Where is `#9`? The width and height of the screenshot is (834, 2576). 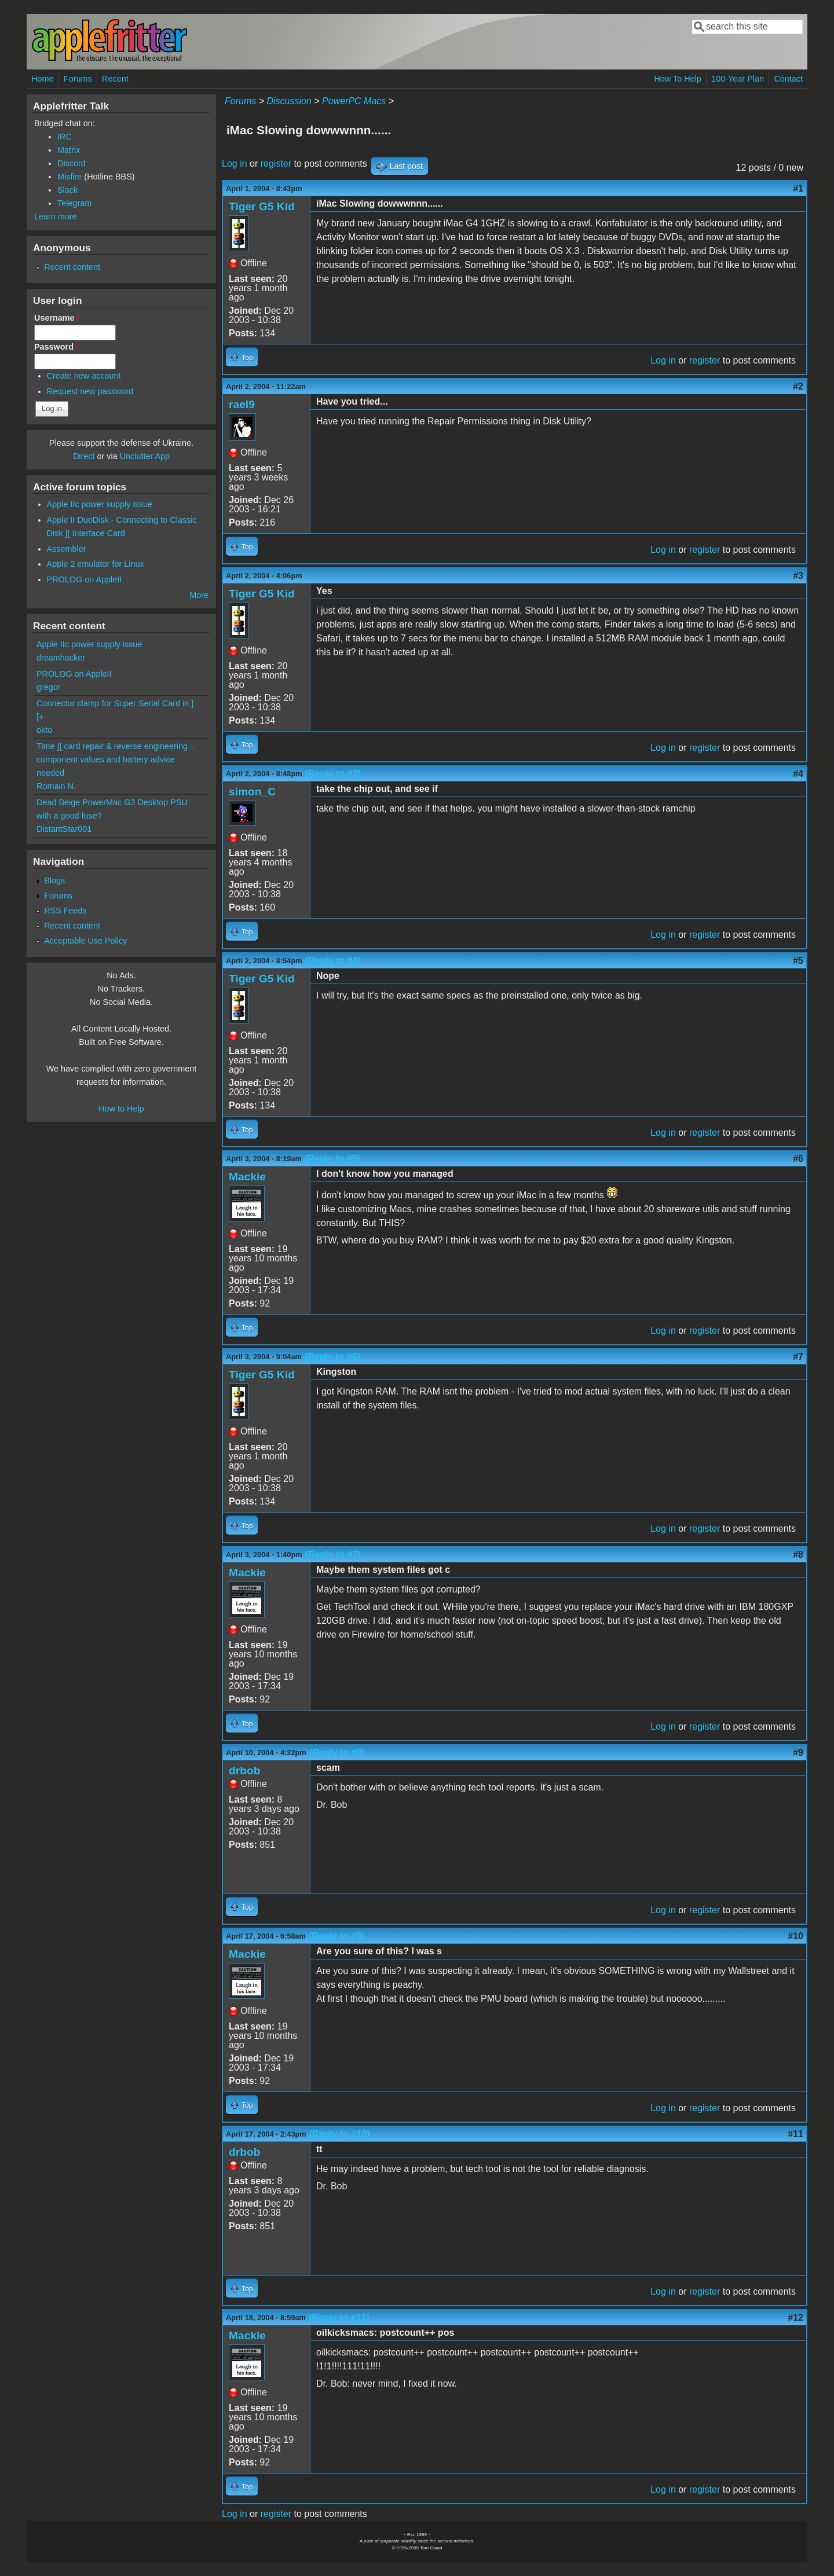
#9 is located at coordinates (798, 1752).